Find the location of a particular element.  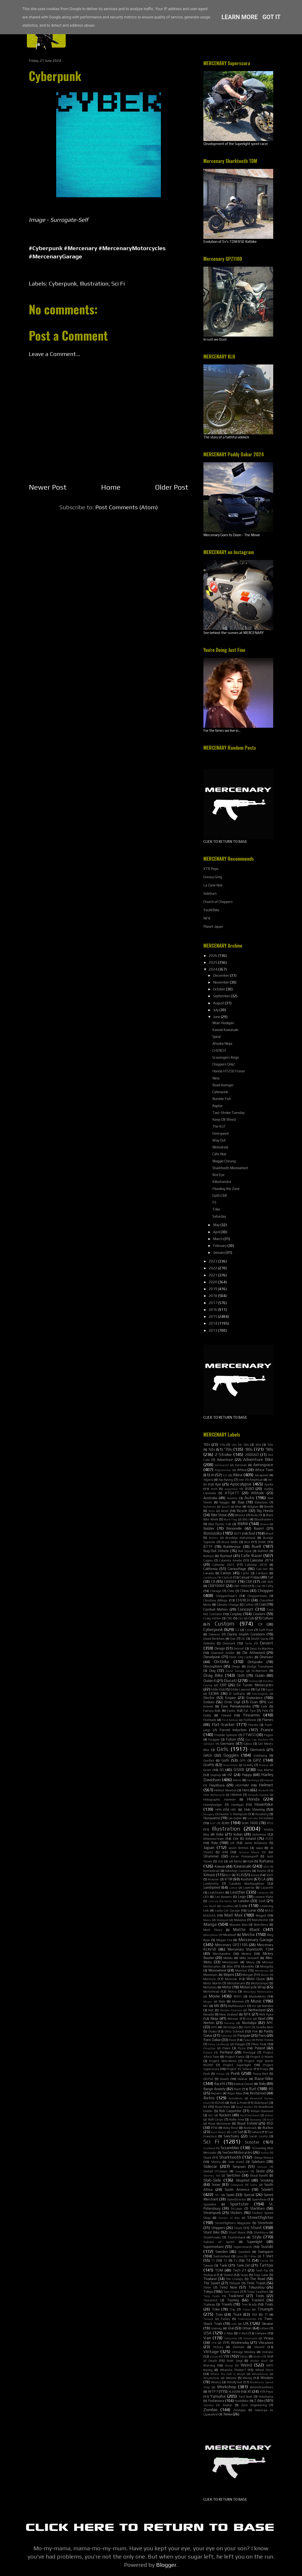

Vintage is located at coordinates (211, 2351).